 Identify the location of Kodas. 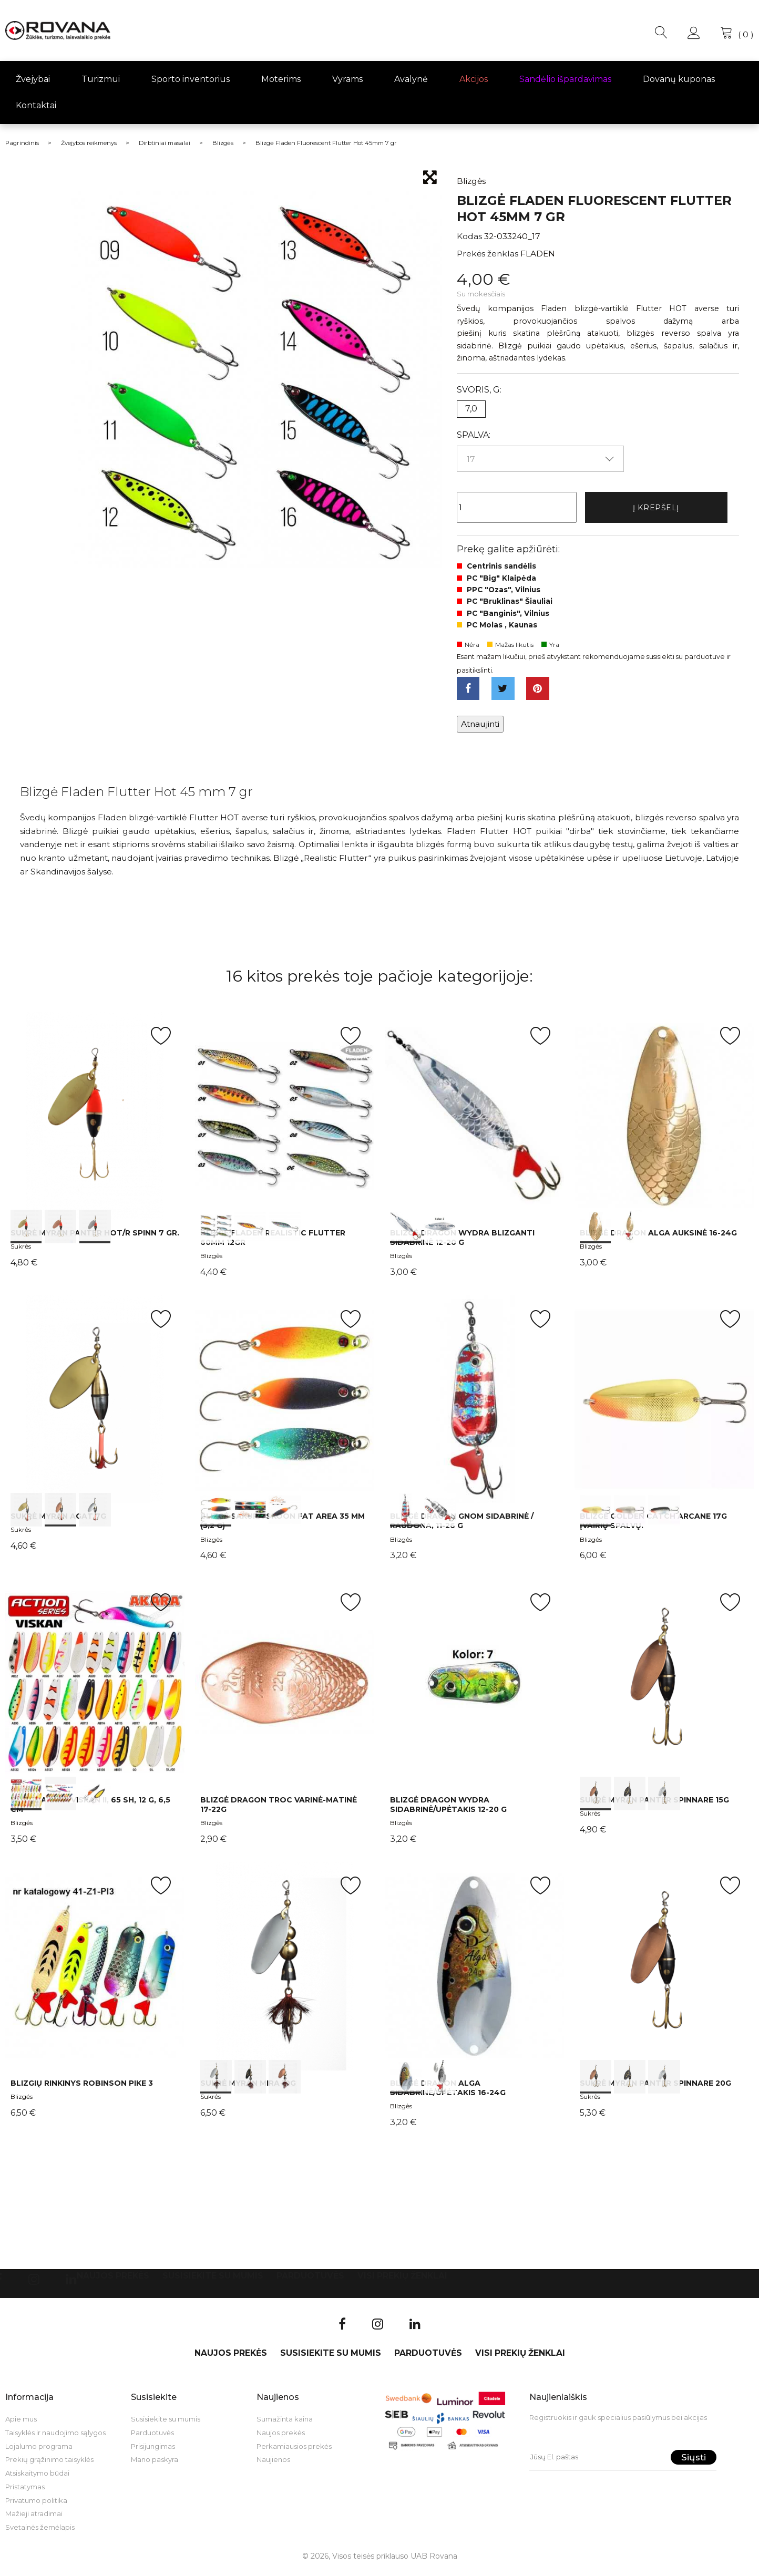
(469, 236).